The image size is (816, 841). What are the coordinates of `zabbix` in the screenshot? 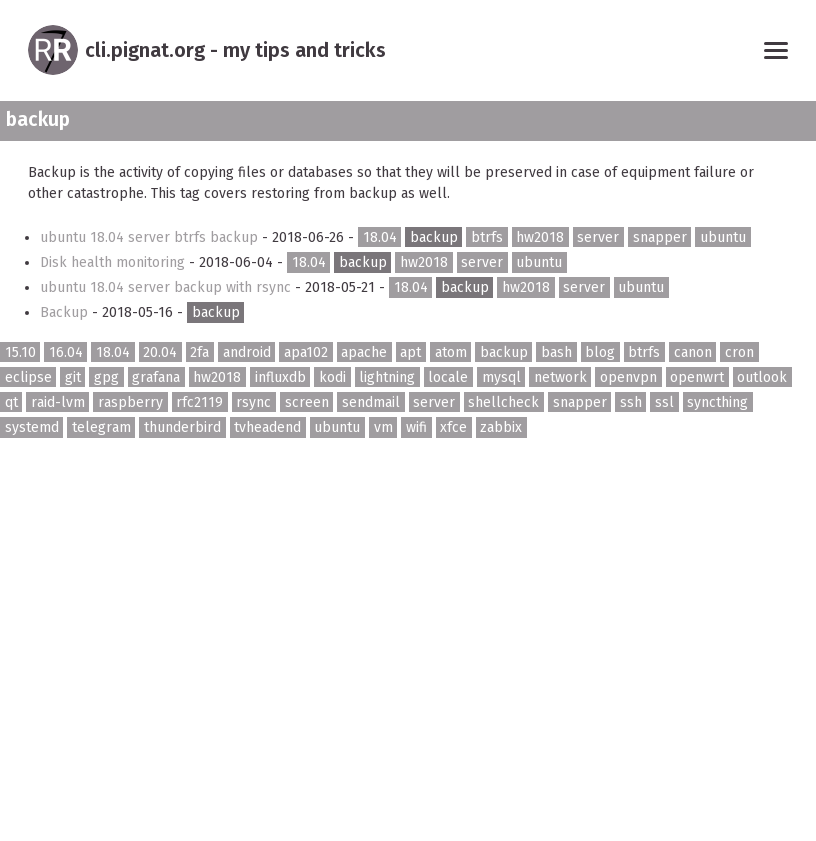 It's located at (501, 427).